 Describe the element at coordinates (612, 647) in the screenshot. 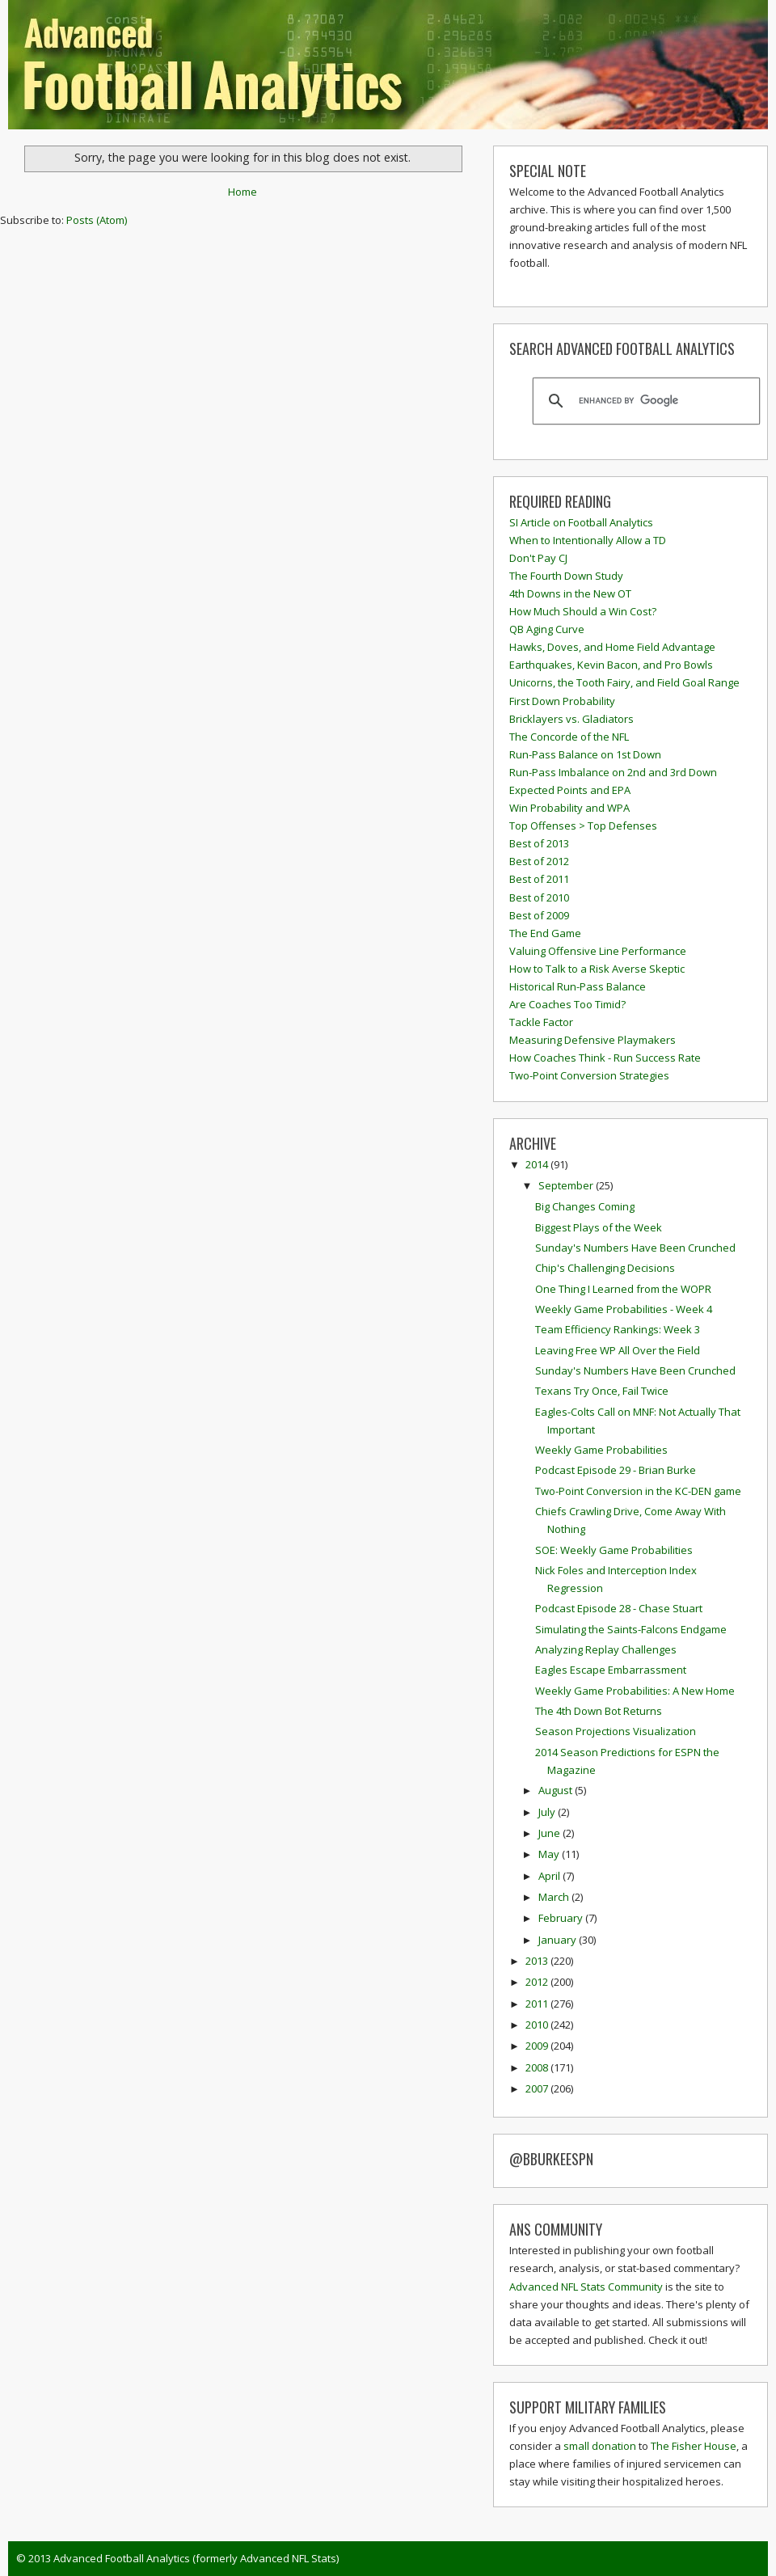

I see `Hawks, Doves, and Home Field Advantage` at that location.